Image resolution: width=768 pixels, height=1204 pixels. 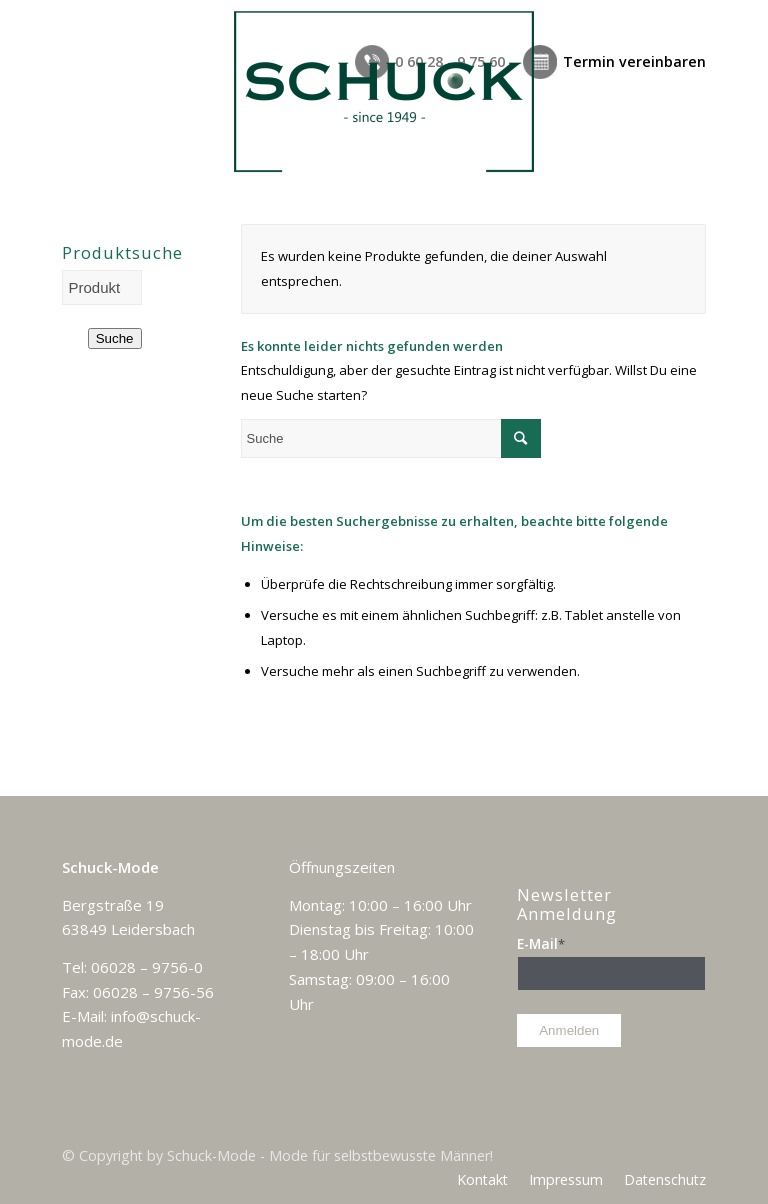 I want to click on [Link zu Facebook], so click(x=691, y=1154).